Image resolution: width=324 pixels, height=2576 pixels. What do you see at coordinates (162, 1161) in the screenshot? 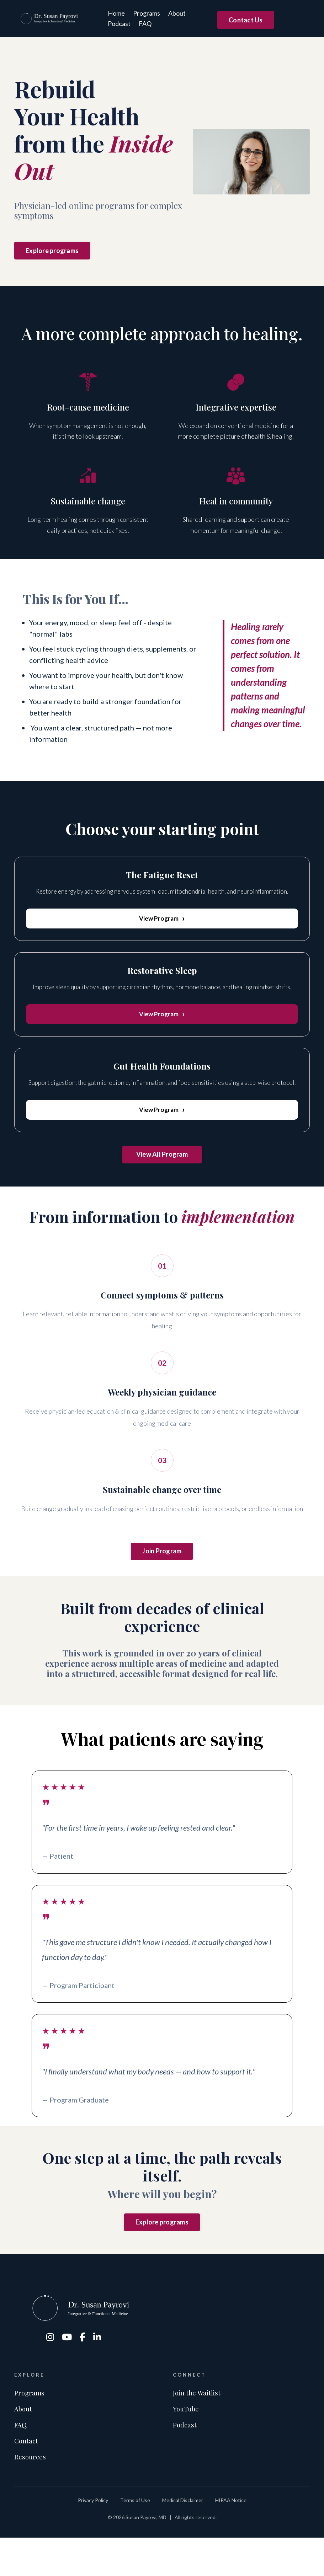
I see `View All Program [button]` at bounding box center [162, 1161].